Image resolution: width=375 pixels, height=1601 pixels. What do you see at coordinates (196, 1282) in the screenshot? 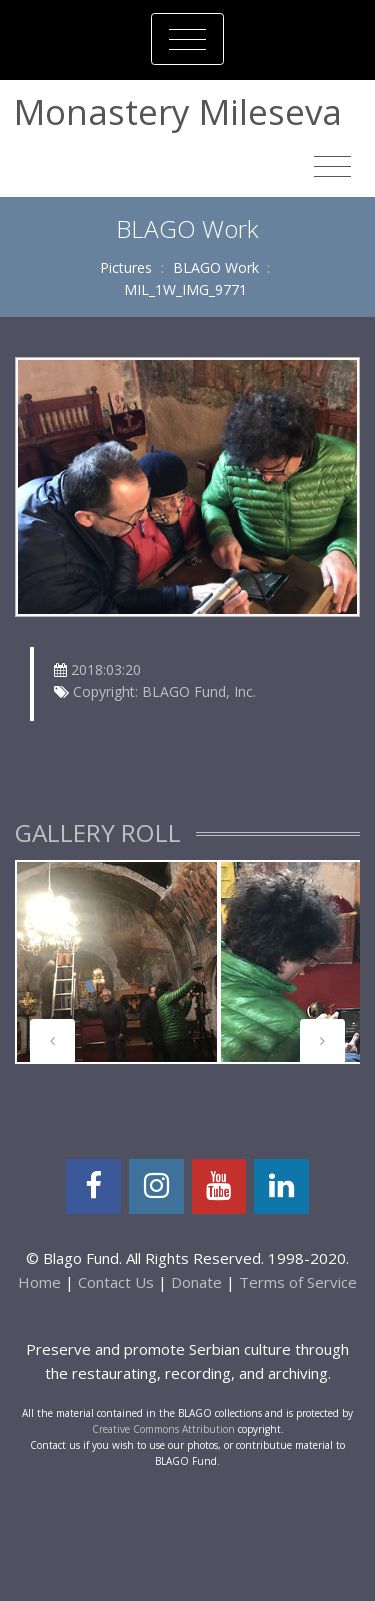
I see `Donate` at bounding box center [196, 1282].